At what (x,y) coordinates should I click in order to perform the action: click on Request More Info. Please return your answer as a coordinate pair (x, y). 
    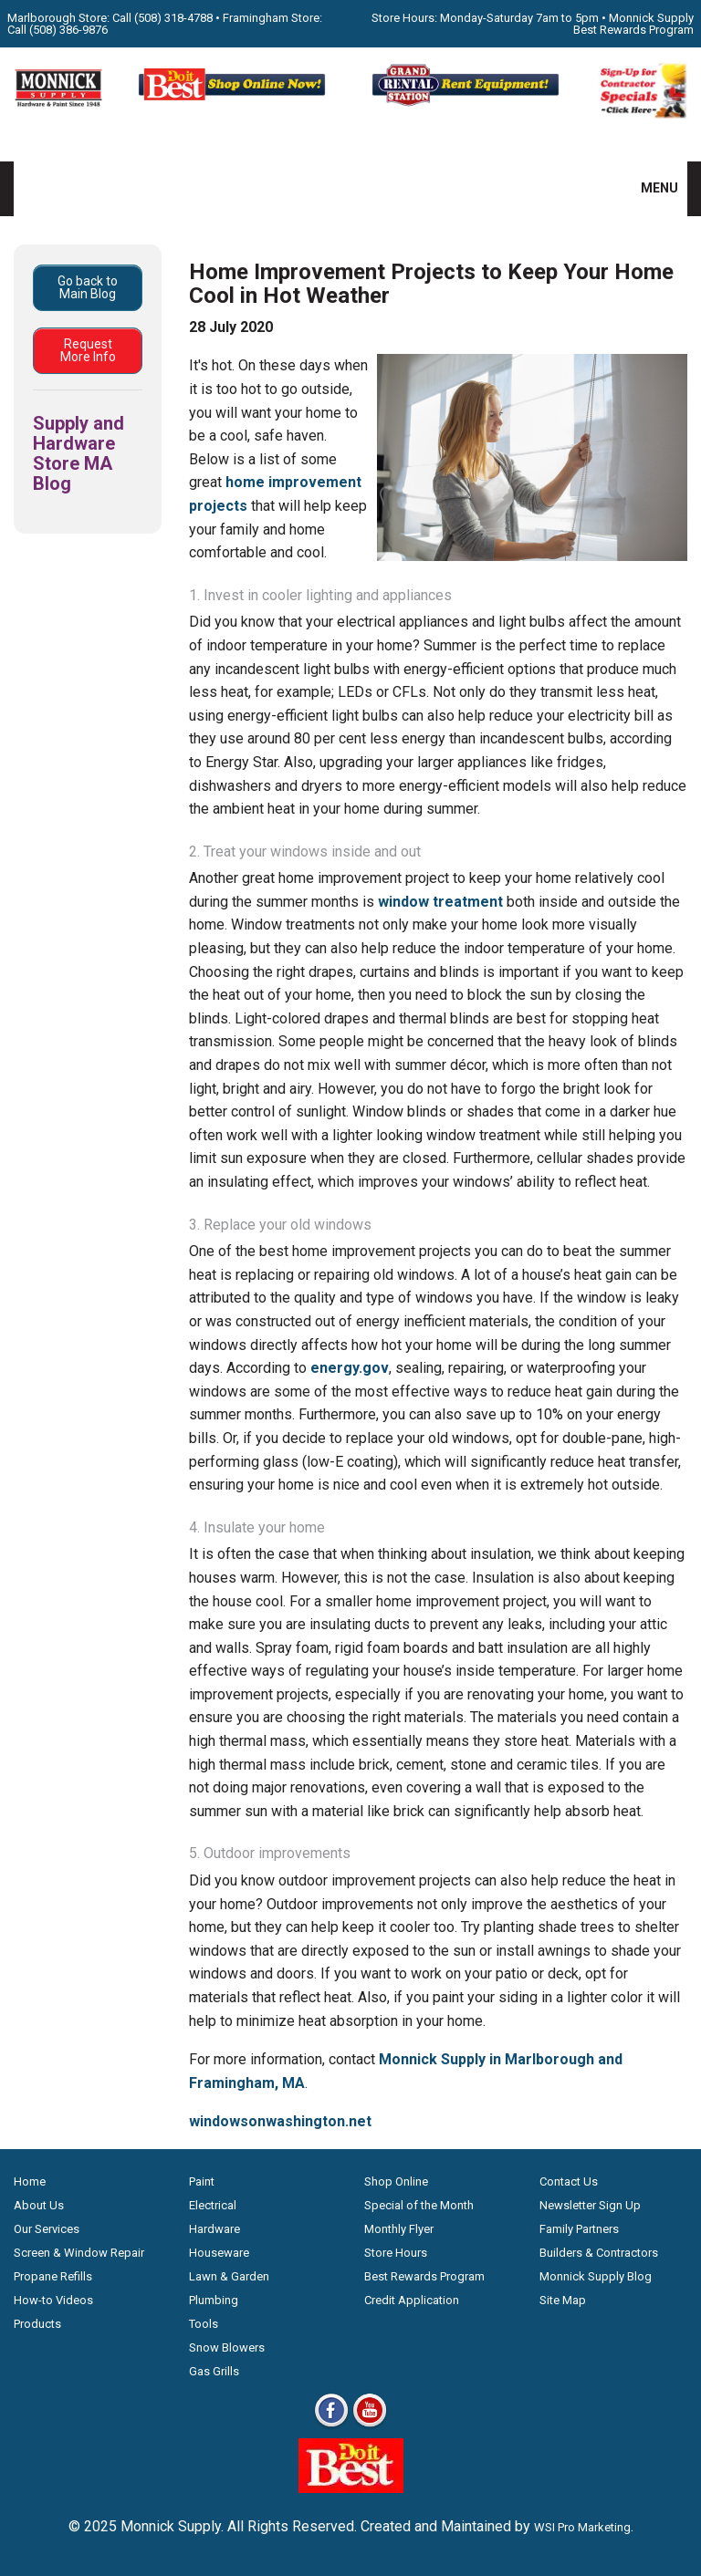
    Looking at the image, I should click on (88, 350).